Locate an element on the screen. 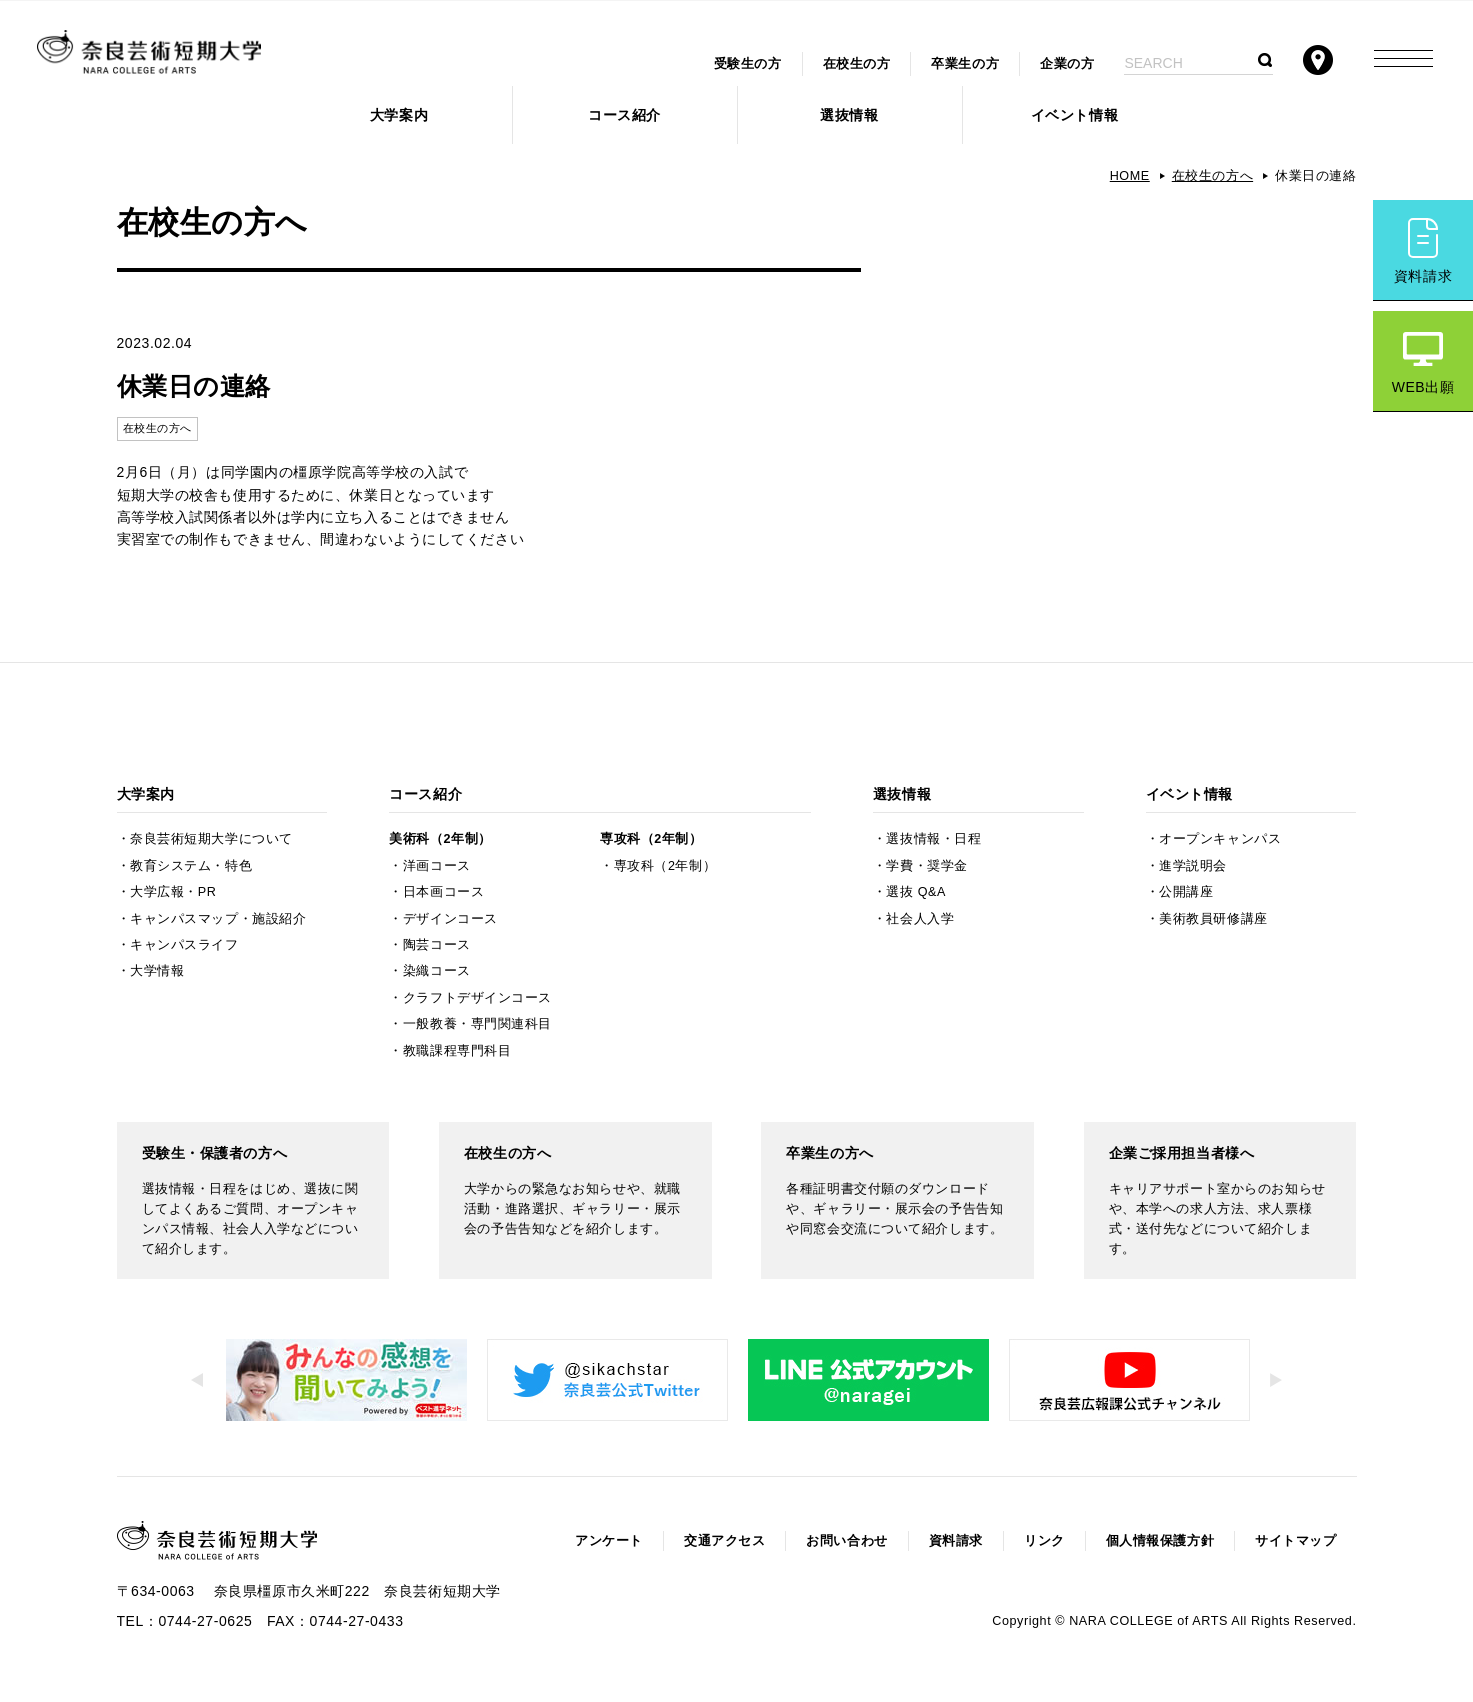 The image size is (1473, 1702). クラフトデザインコース is located at coordinates (477, 998).